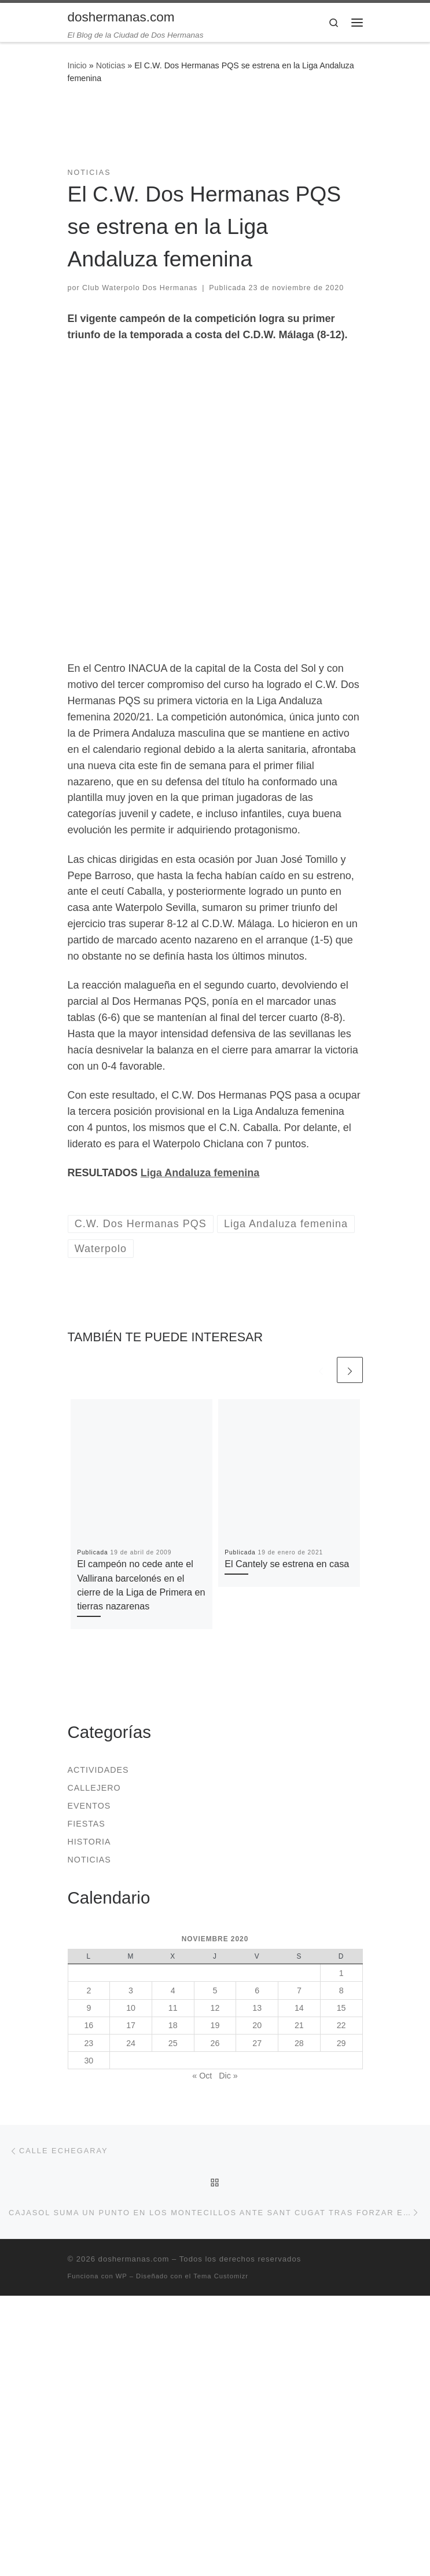 The width and height of the screenshot is (430, 2576). What do you see at coordinates (89, 1841) in the screenshot?
I see `Historia` at bounding box center [89, 1841].